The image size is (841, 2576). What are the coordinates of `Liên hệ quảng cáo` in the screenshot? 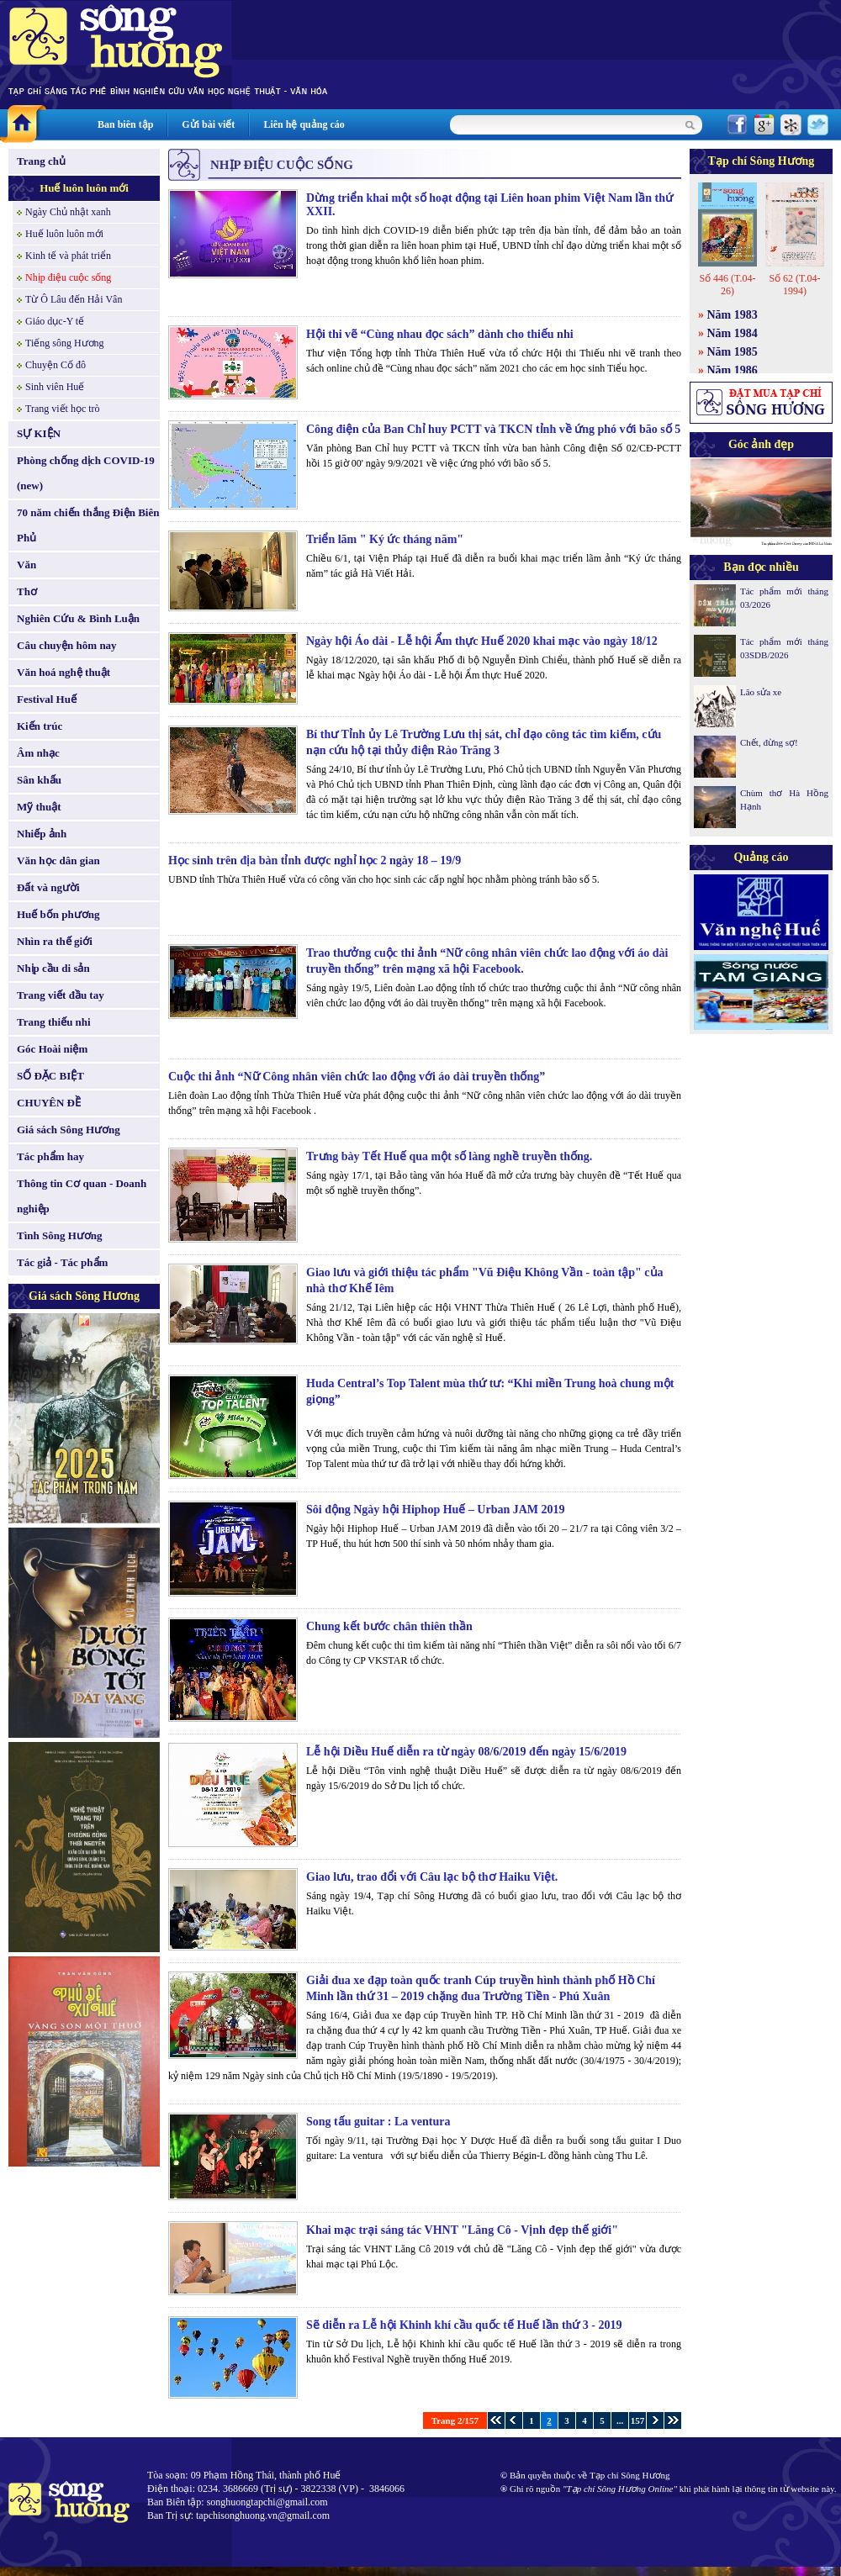 It's located at (303, 124).